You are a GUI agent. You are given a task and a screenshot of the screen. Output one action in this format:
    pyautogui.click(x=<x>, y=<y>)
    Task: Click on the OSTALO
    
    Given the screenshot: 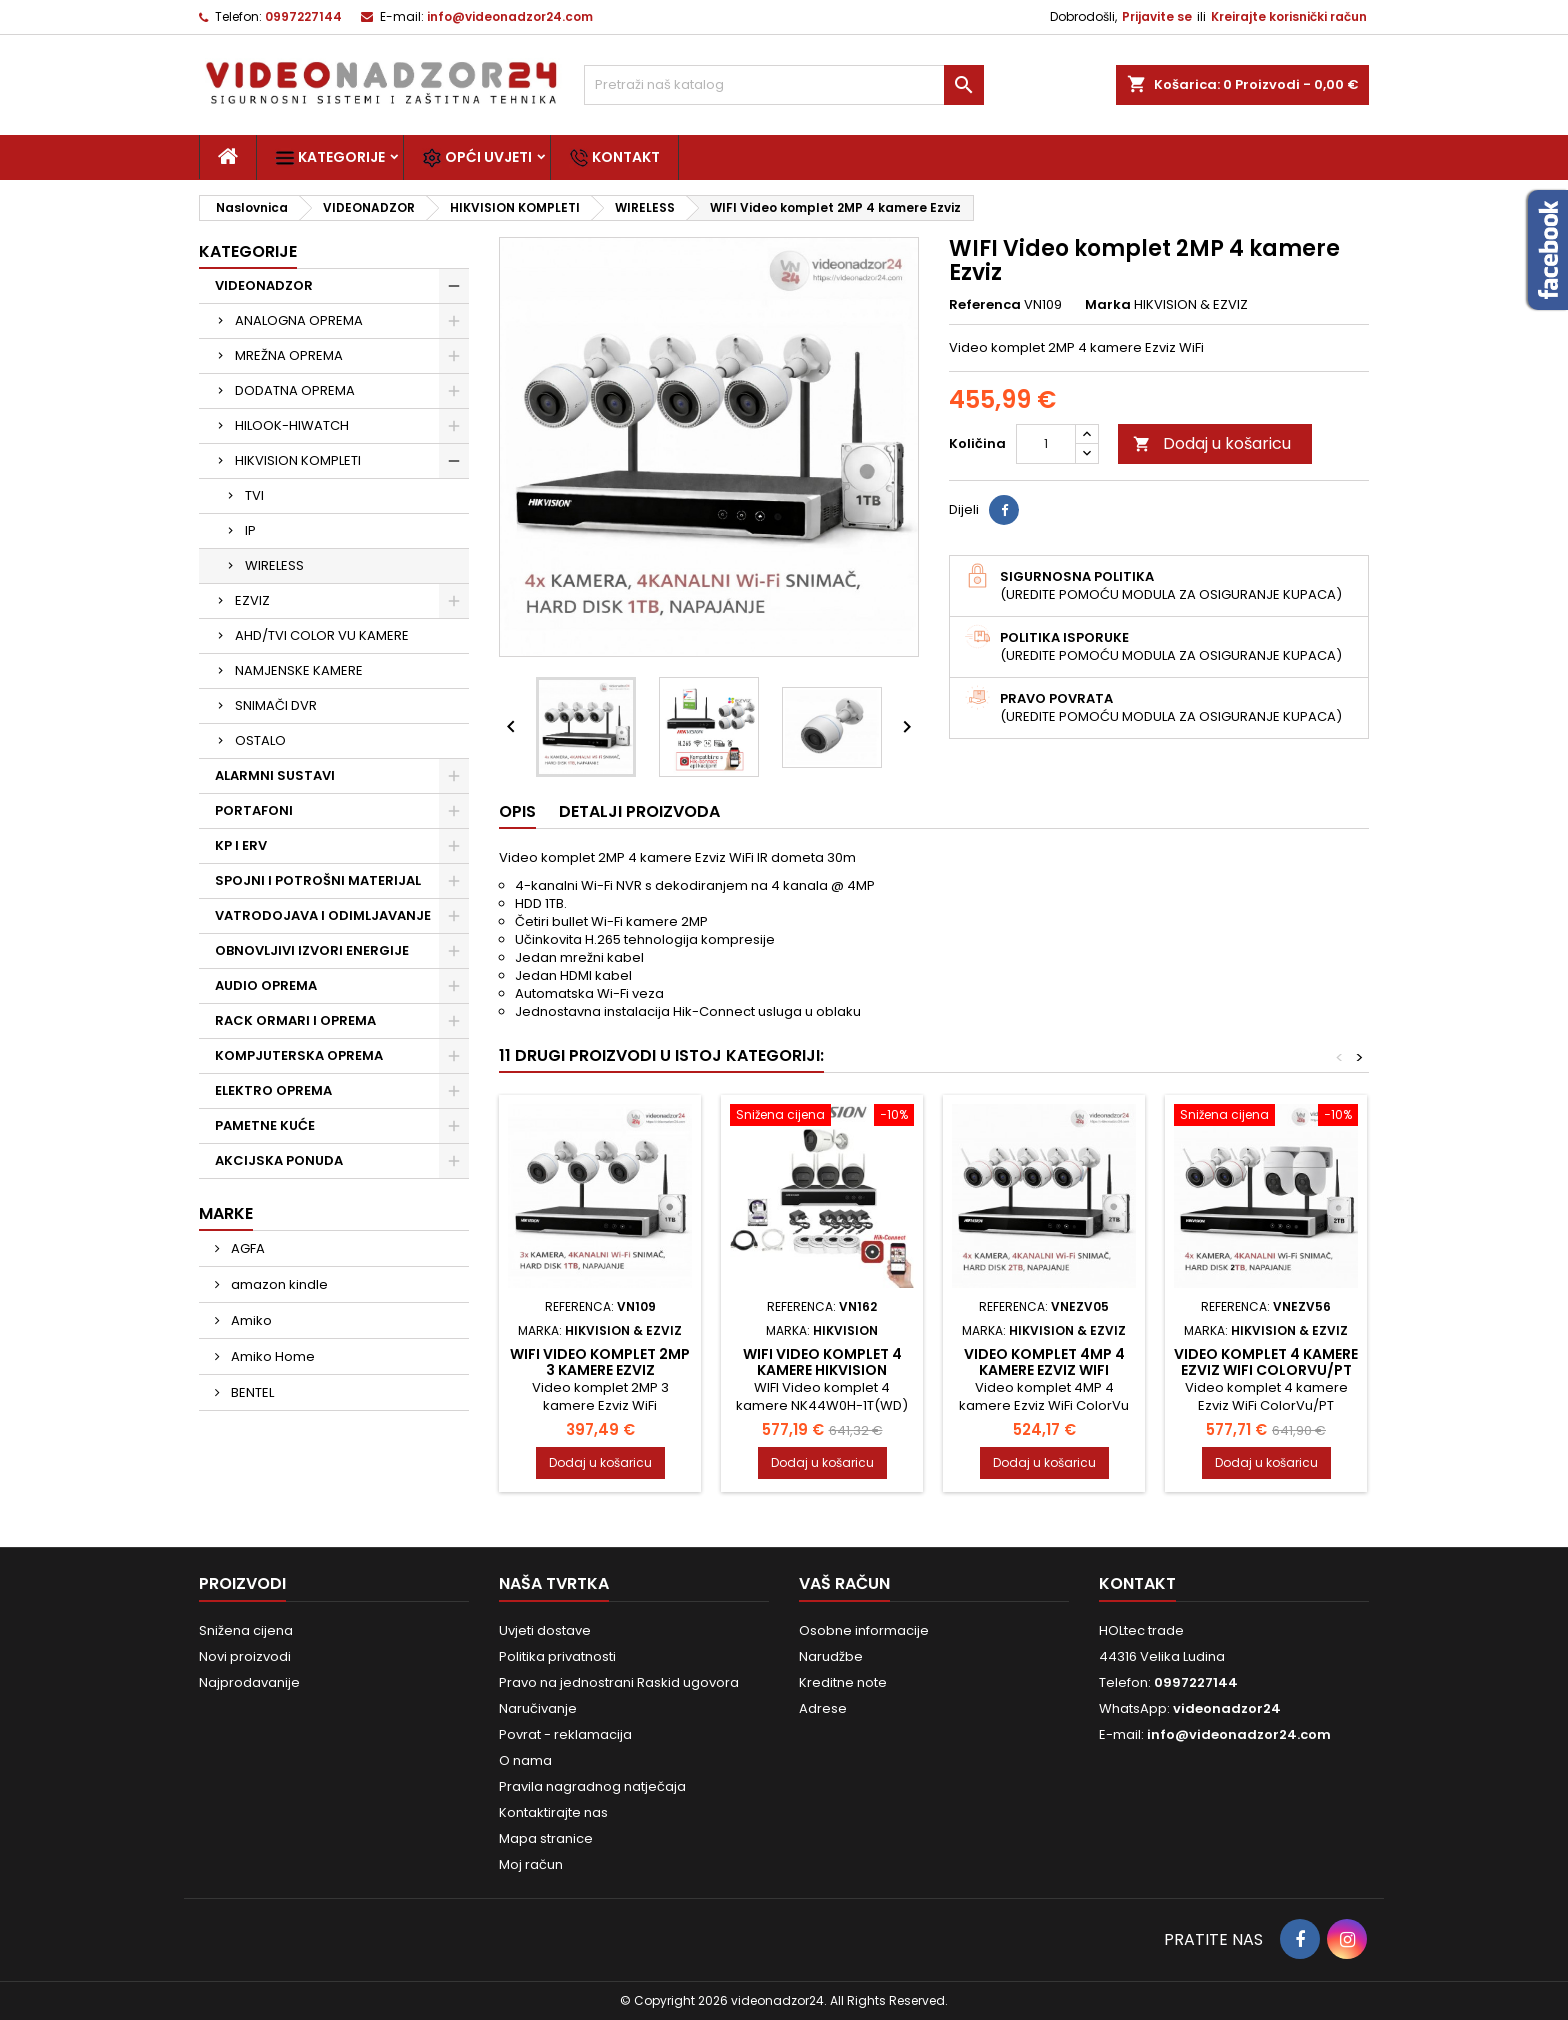 What is the action you would take?
    pyautogui.click(x=260, y=740)
    